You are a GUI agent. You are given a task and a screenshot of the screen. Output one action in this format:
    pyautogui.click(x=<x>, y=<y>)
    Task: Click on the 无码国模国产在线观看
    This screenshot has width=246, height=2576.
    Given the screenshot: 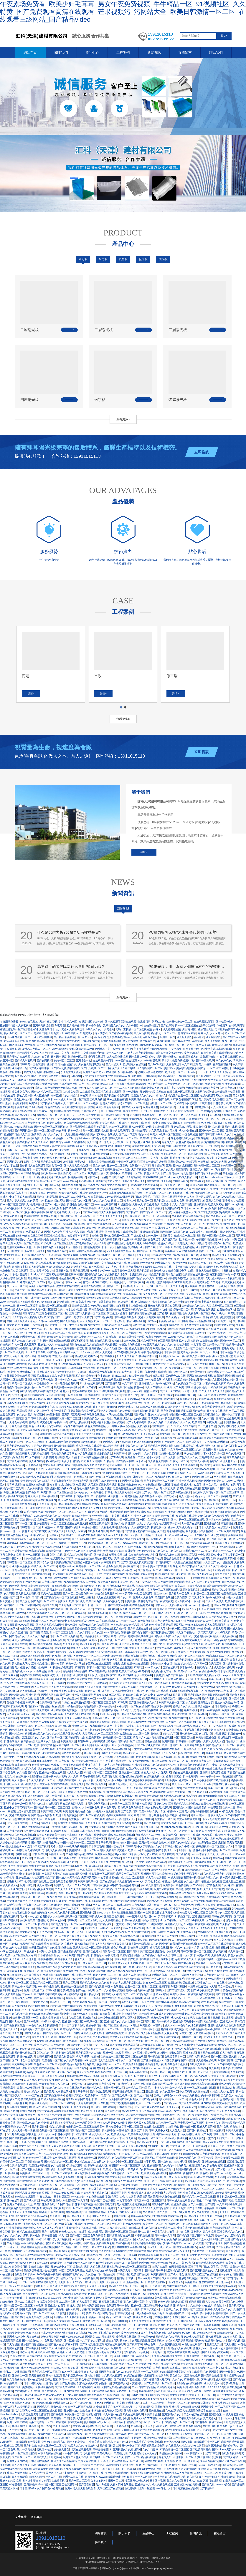 What is the action you would take?
    pyautogui.click(x=122, y=2100)
    